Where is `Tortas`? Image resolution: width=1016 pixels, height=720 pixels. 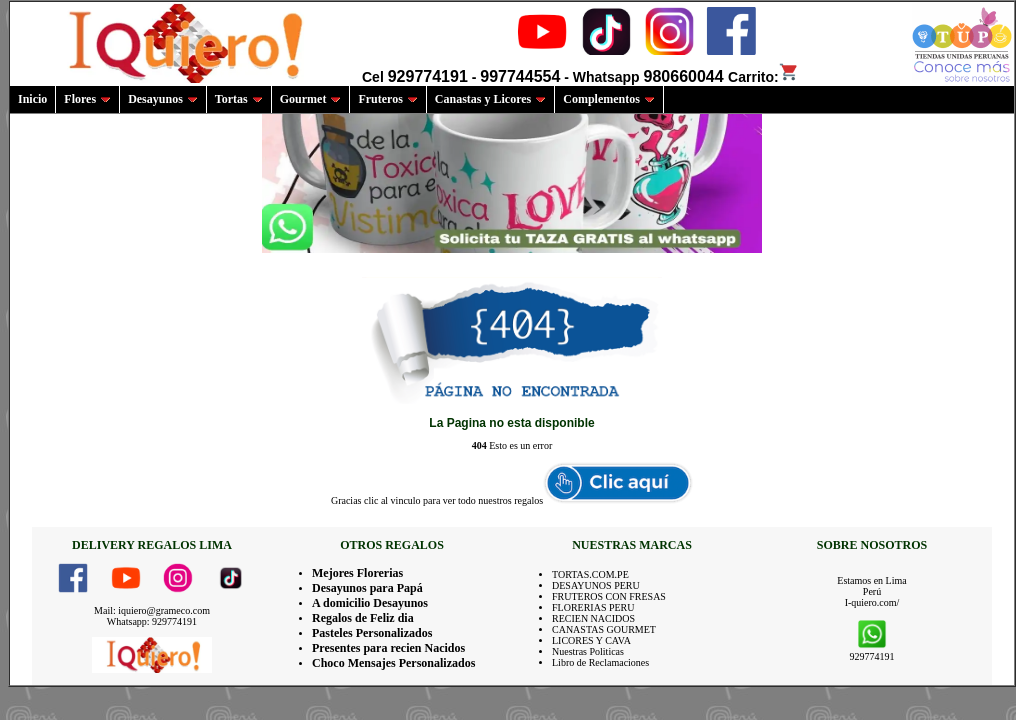 Tortas is located at coordinates (239, 99).